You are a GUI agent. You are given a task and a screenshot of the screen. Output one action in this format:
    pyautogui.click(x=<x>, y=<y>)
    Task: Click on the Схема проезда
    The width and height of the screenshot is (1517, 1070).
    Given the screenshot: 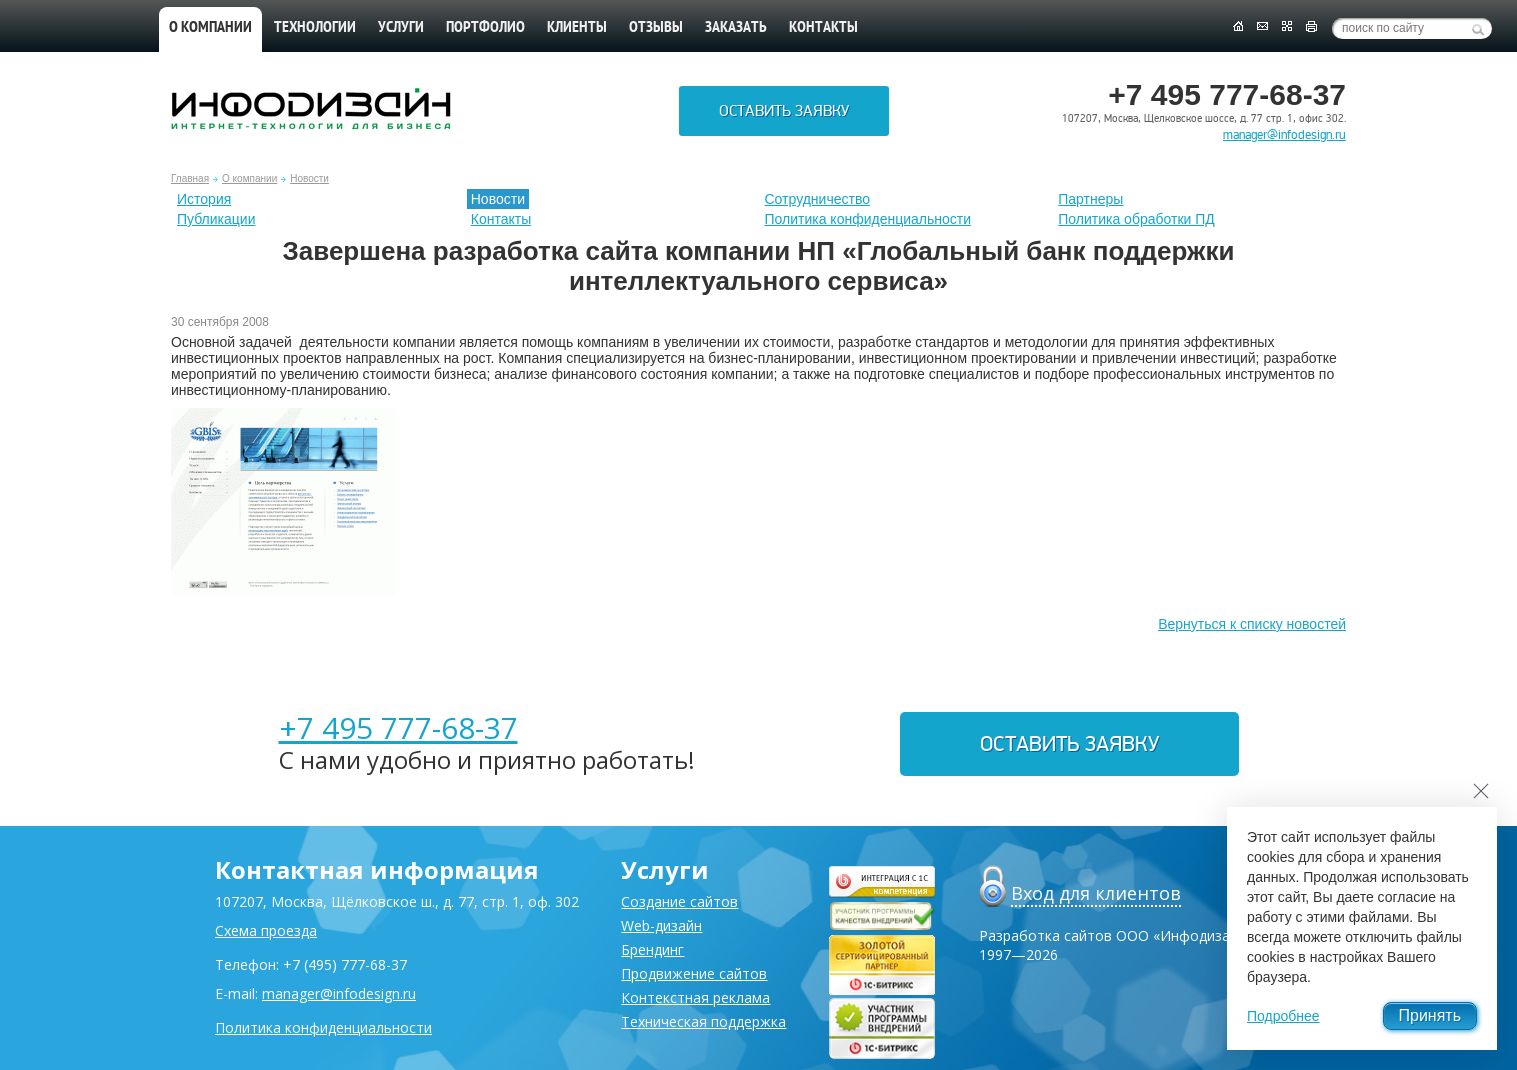 What is the action you would take?
    pyautogui.click(x=266, y=930)
    